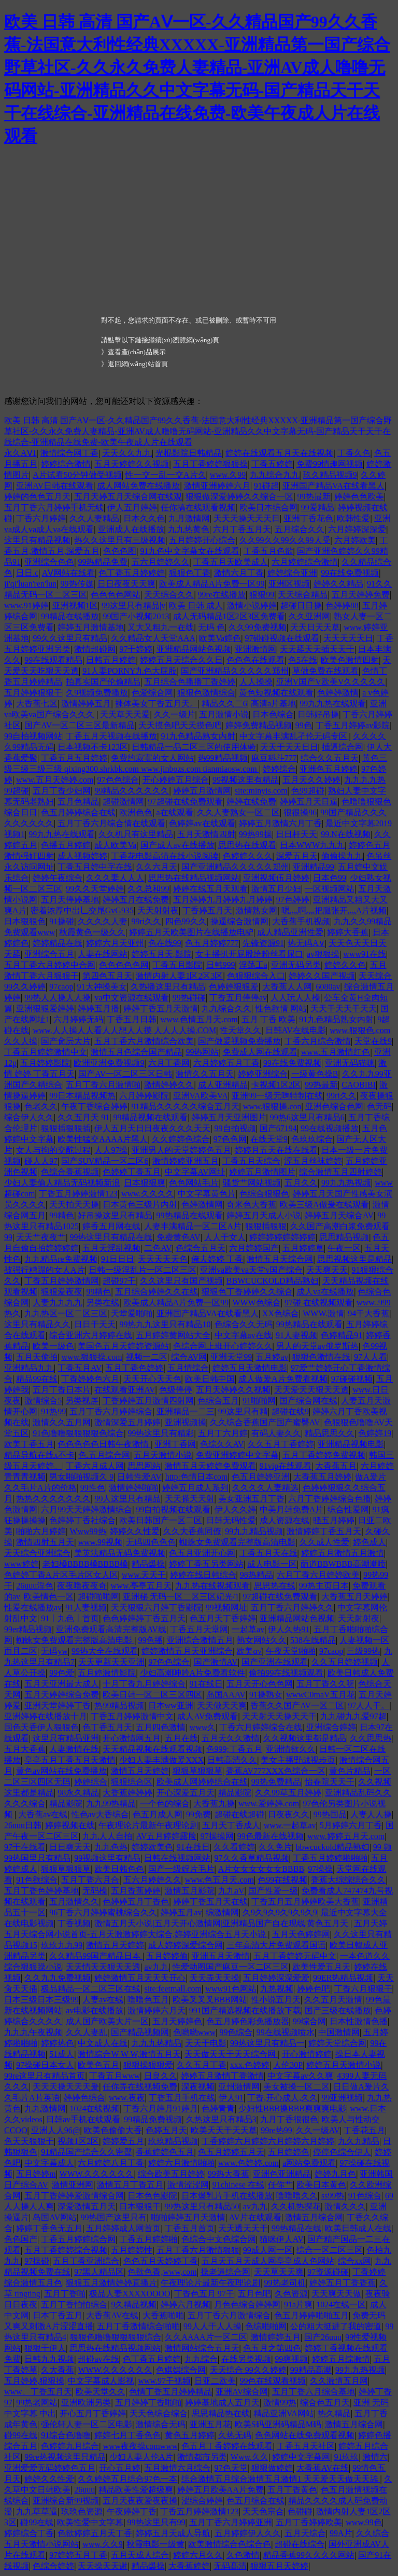  I want to click on 天天天操天天天日, so click(247, 518).